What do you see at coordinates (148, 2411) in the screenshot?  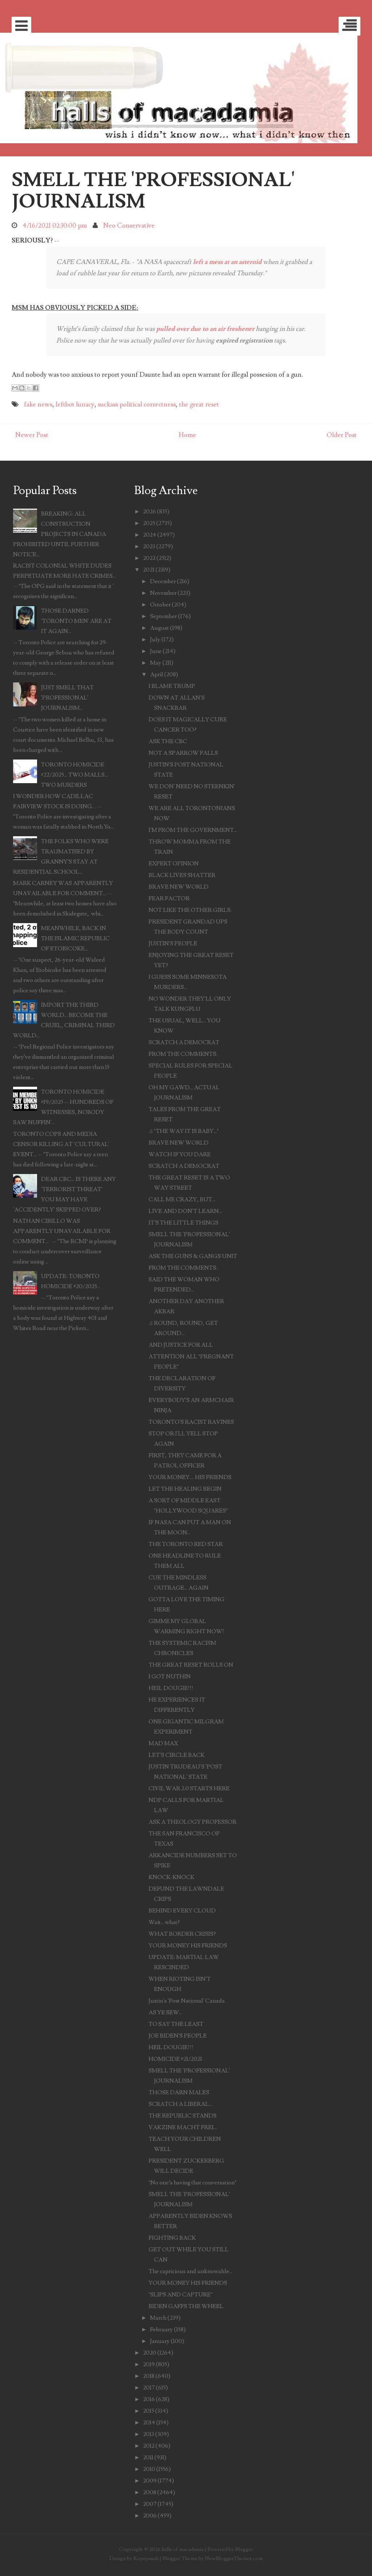 I see `2015` at bounding box center [148, 2411].